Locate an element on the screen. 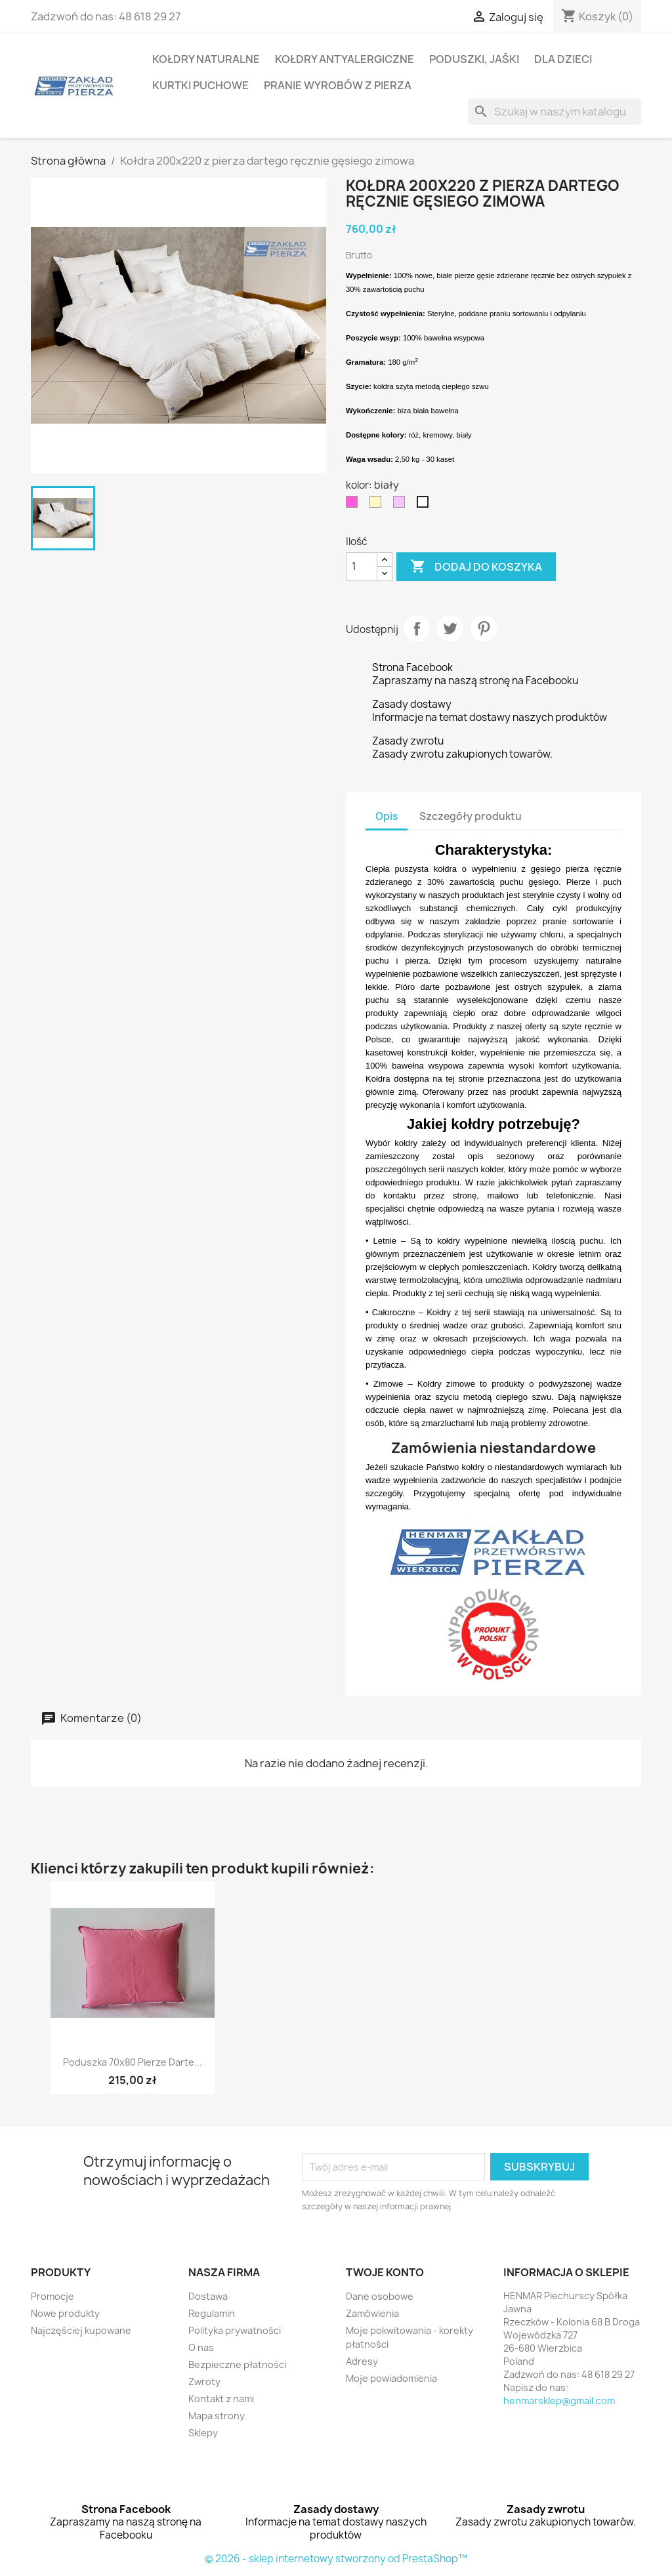 The image size is (672, 2576). Zamówienia is located at coordinates (372, 2313).